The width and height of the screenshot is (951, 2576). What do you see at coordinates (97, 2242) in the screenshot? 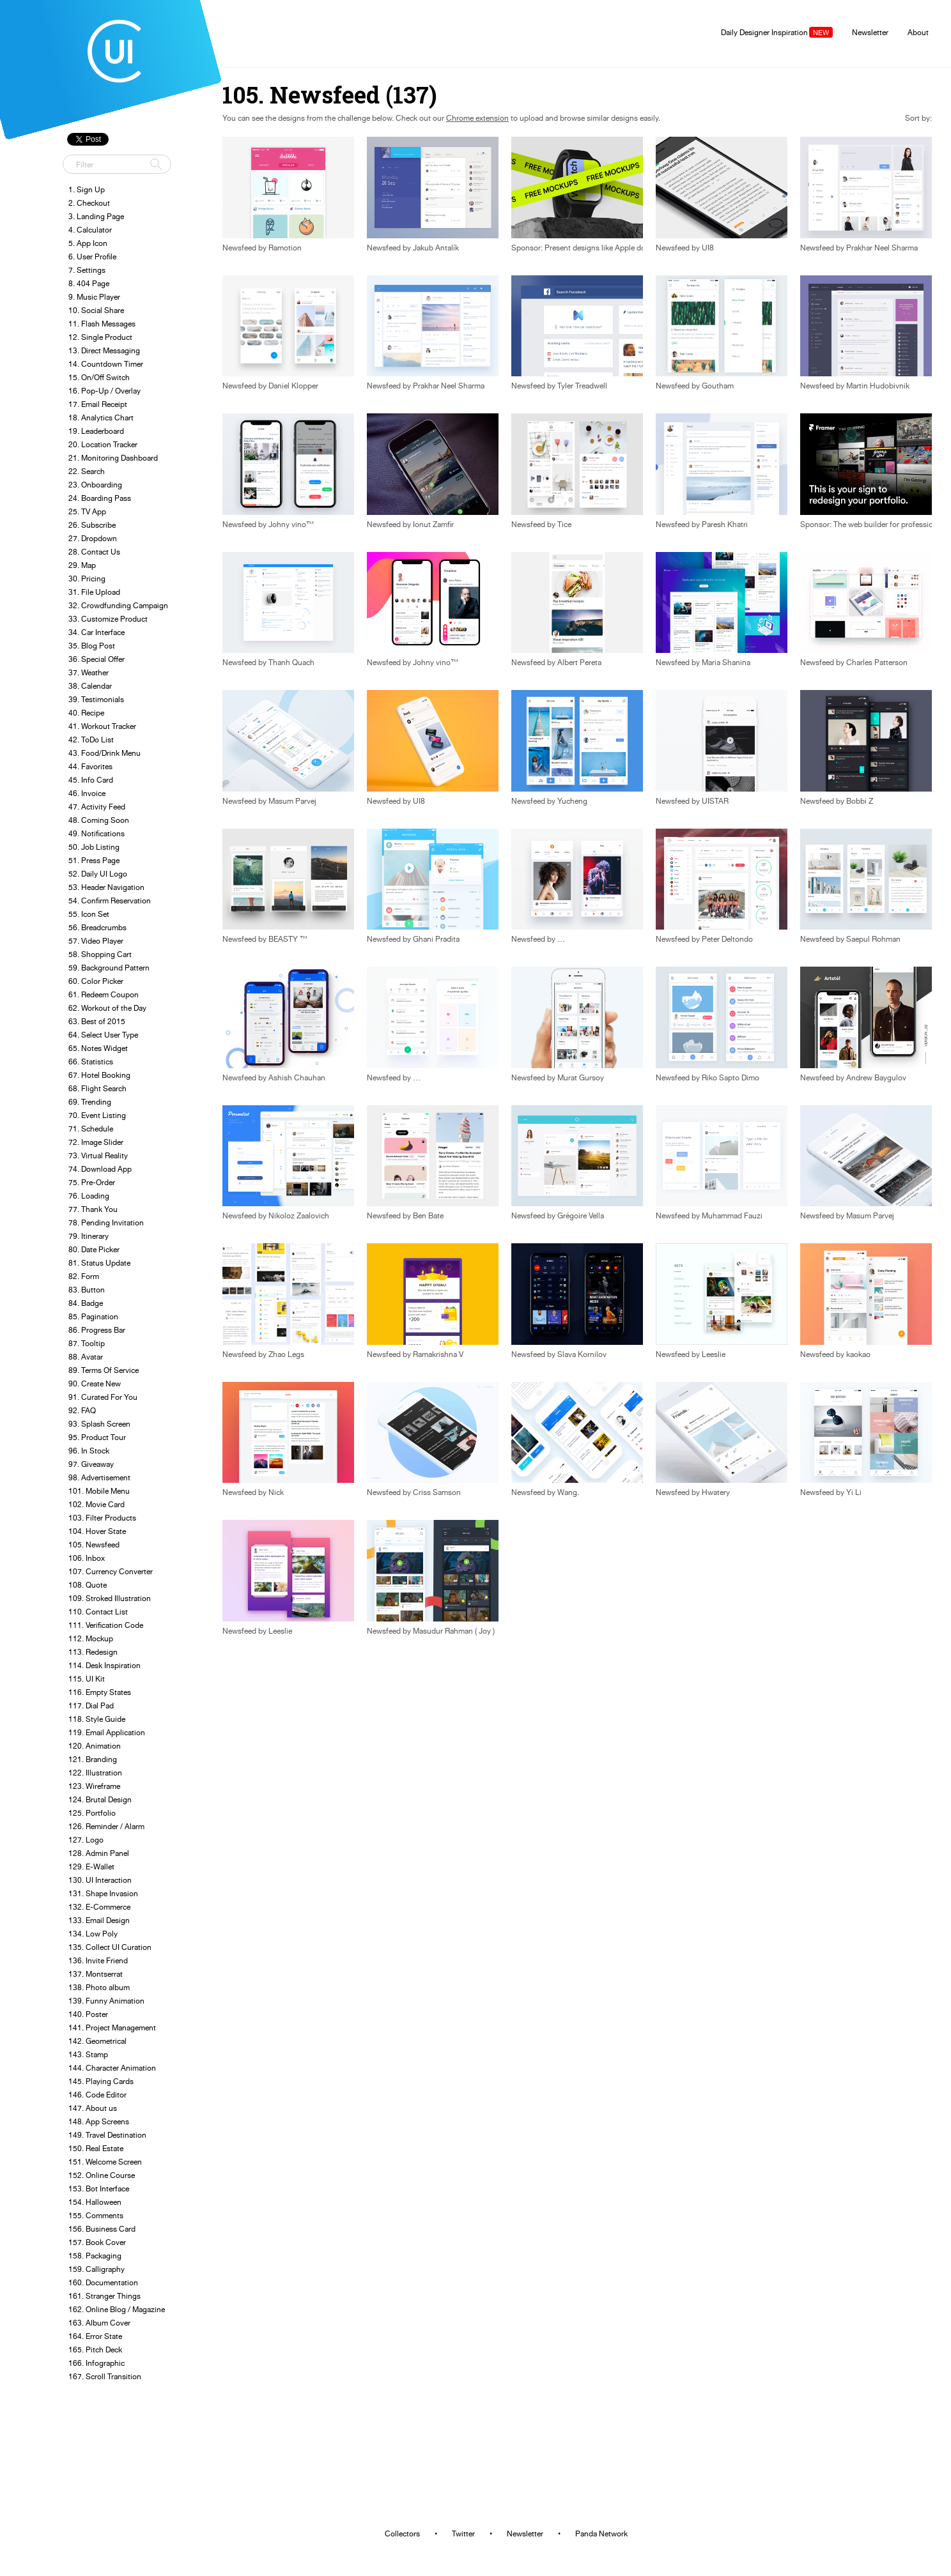
I see `157. Book Cover` at bounding box center [97, 2242].